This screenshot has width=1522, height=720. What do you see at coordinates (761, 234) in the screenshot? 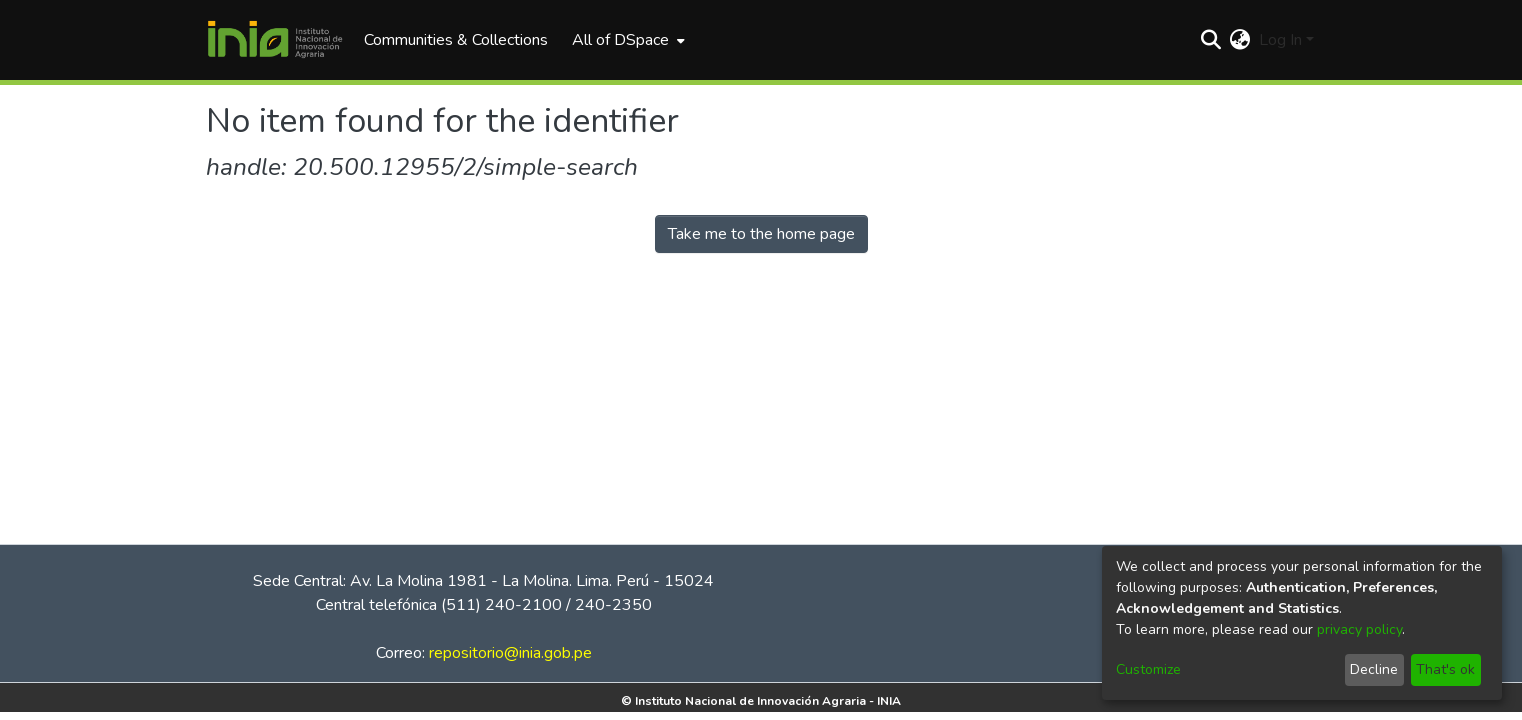
I see `Take me to the home page` at bounding box center [761, 234].